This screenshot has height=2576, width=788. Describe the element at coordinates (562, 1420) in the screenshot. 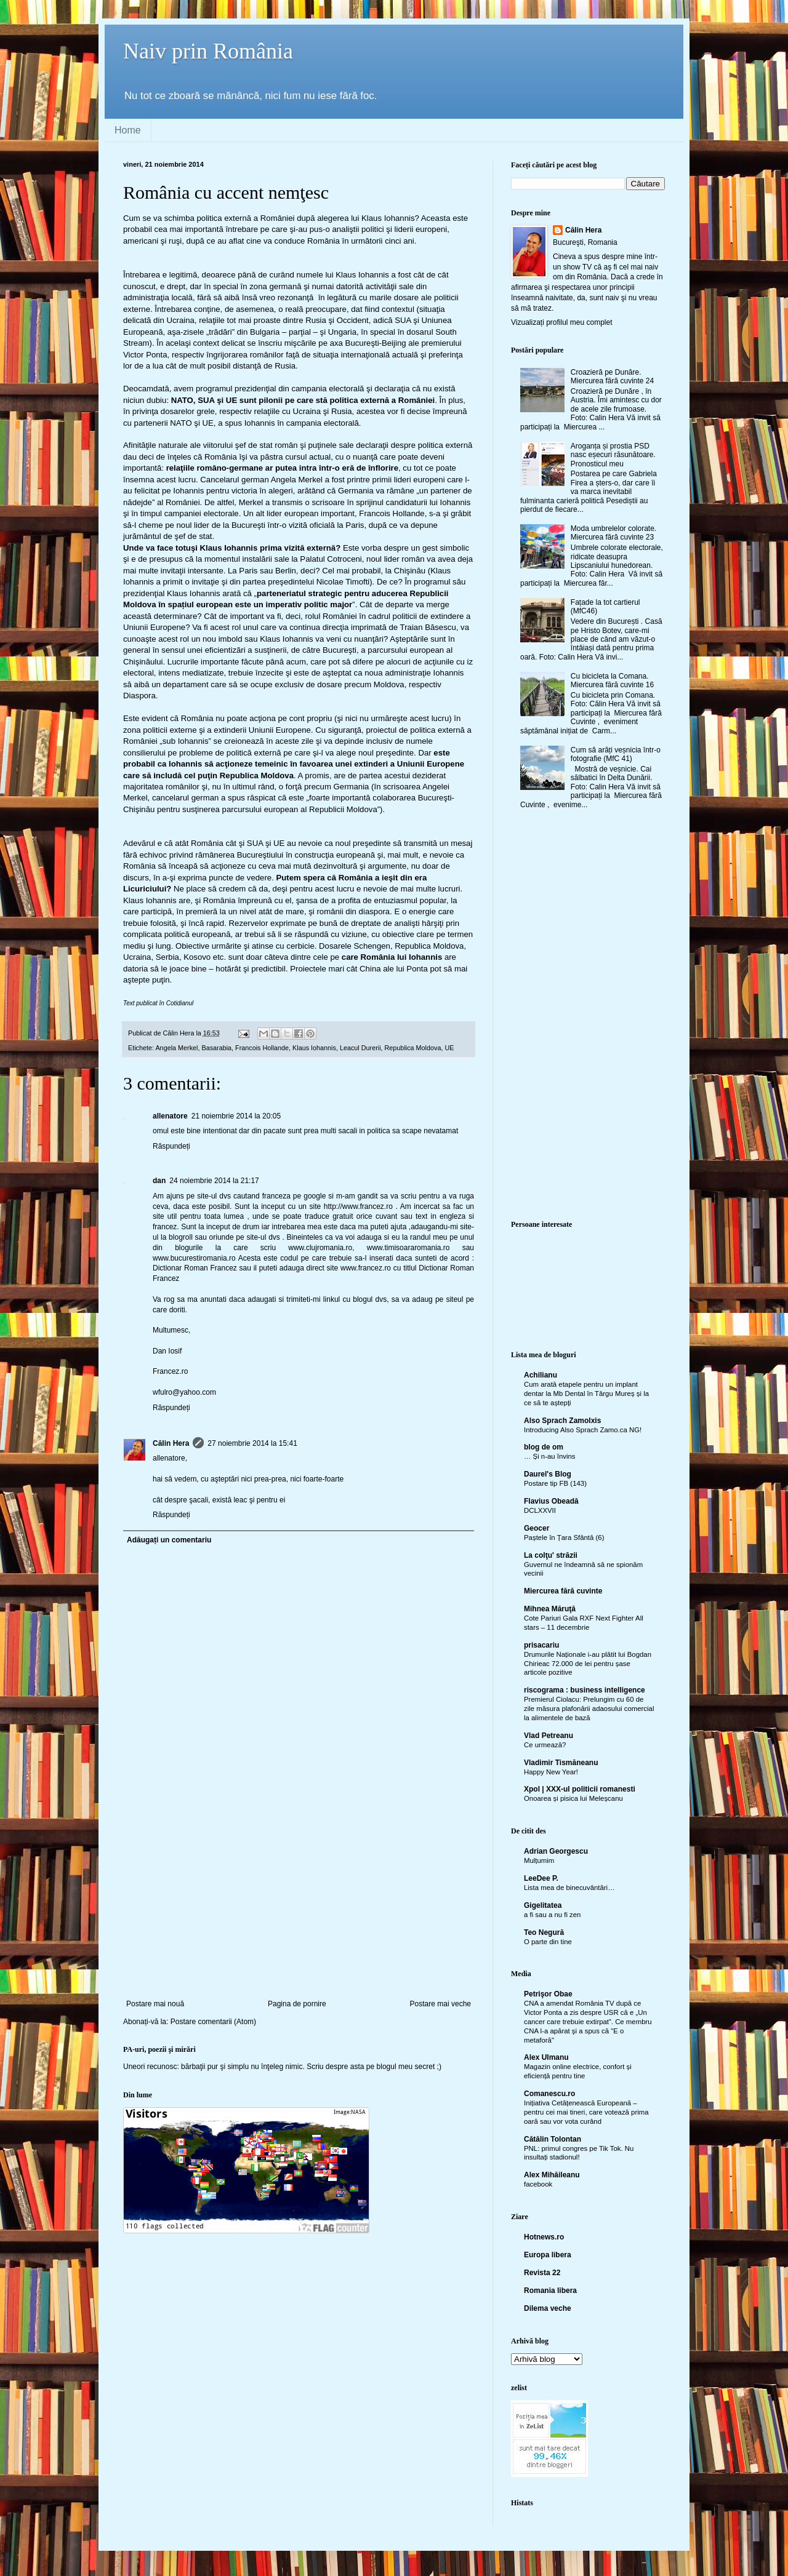

I see `Also Sprach Zamolxis` at that location.